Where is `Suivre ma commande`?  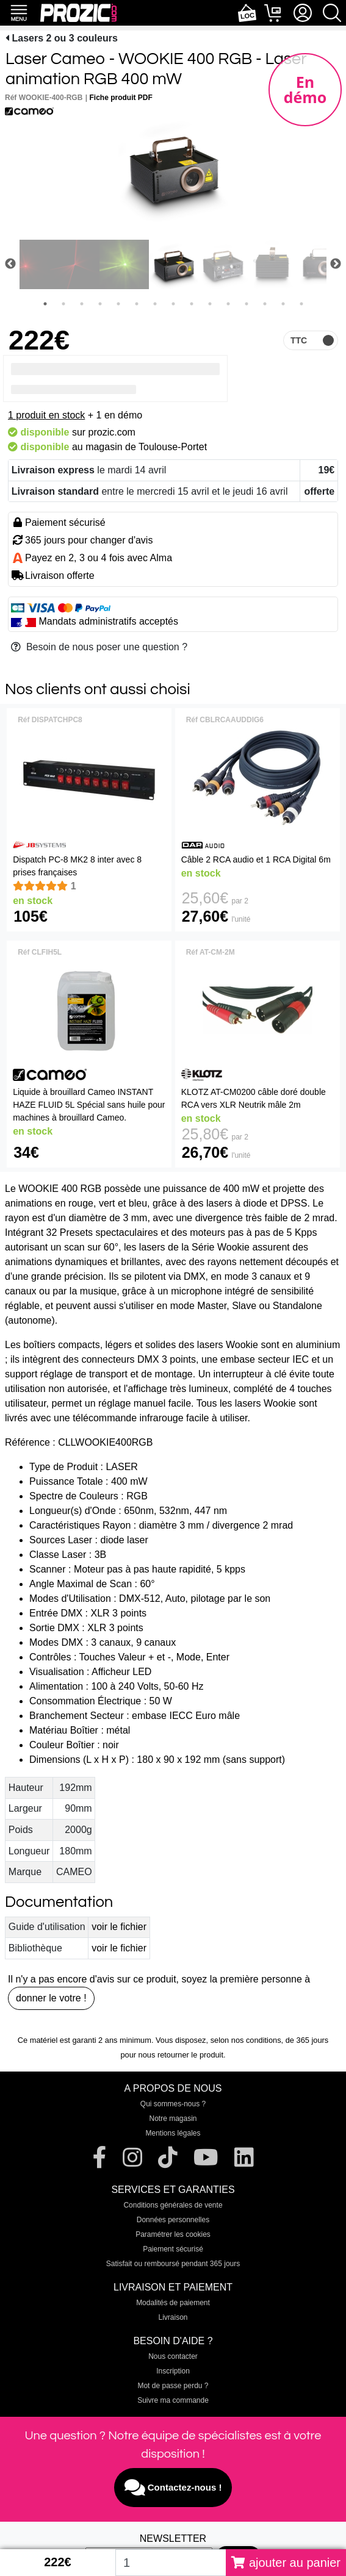 Suivre ma commande is located at coordinates (173, 2400).